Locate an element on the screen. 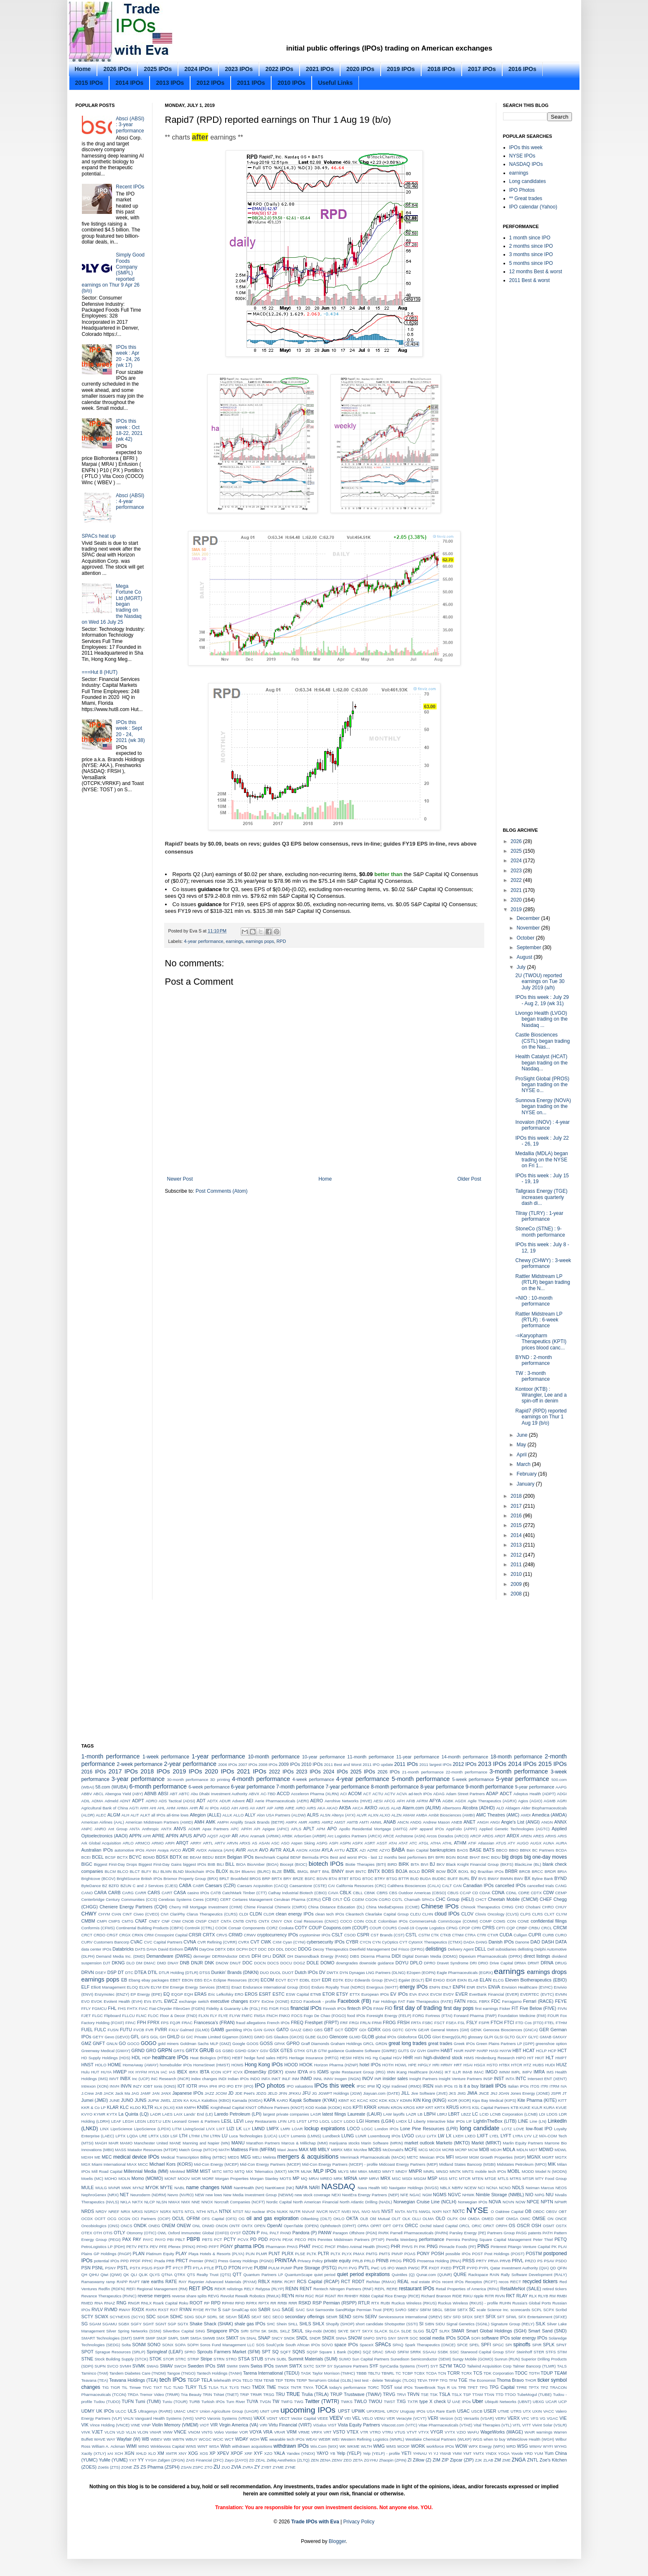 This screenshot has height=2576, width=648. Hulu is located at coordinates (85, 2072).